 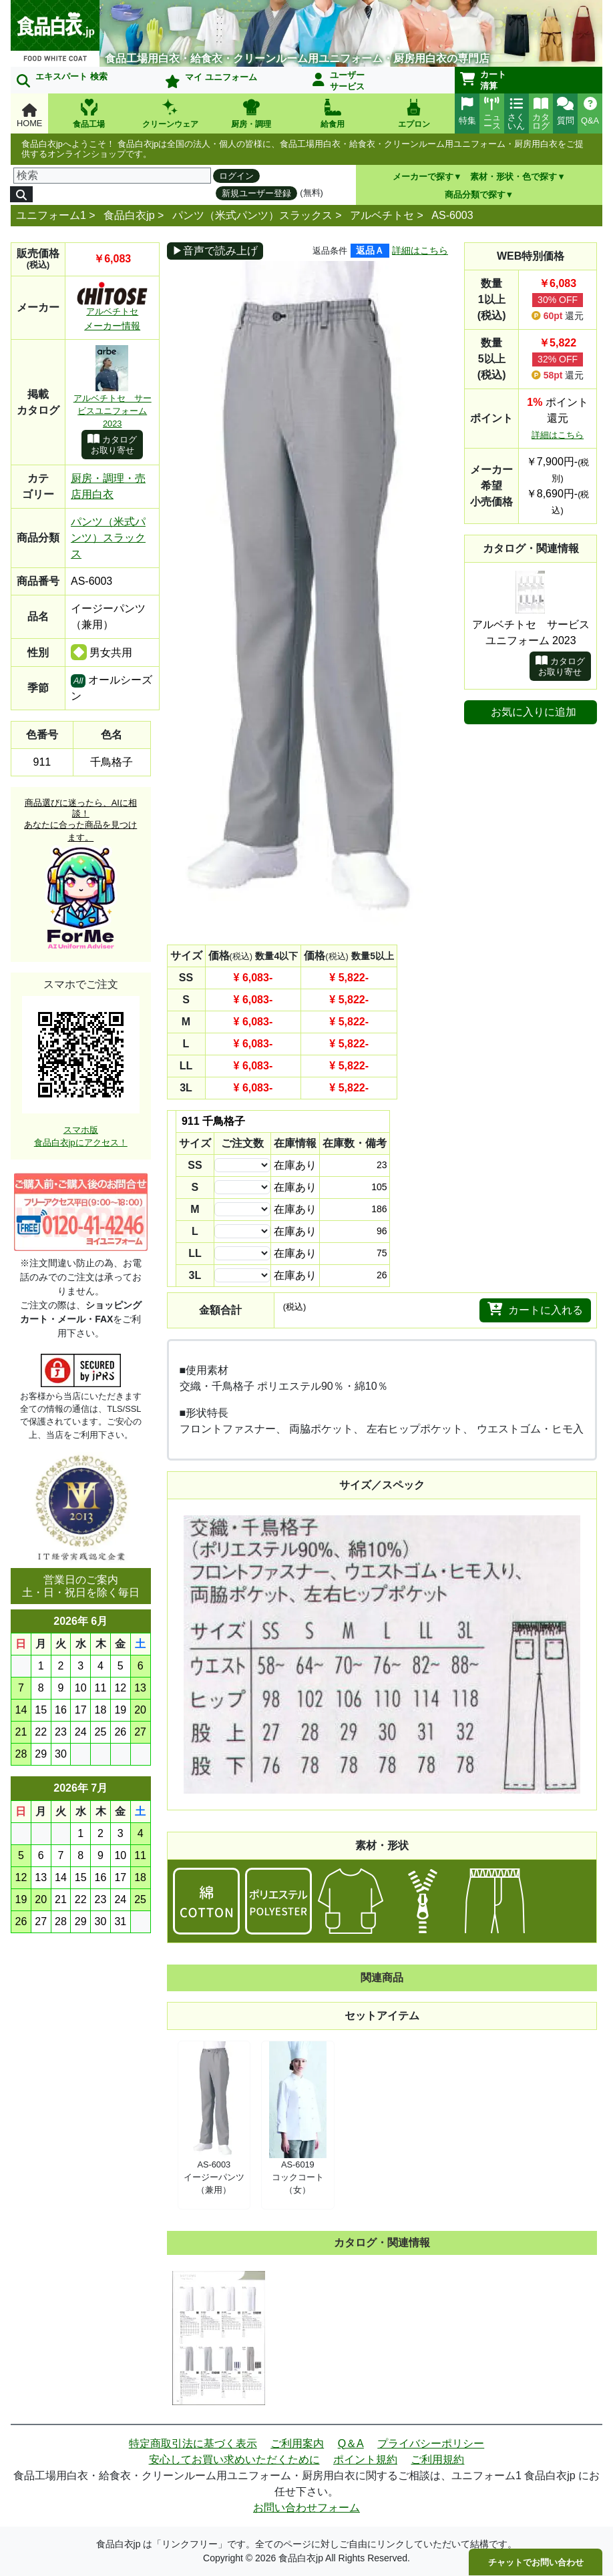 What do you see at coordinates (351, 2443) in the screenshot?
I see `Q＆A` at bounding box center [351, 2443].